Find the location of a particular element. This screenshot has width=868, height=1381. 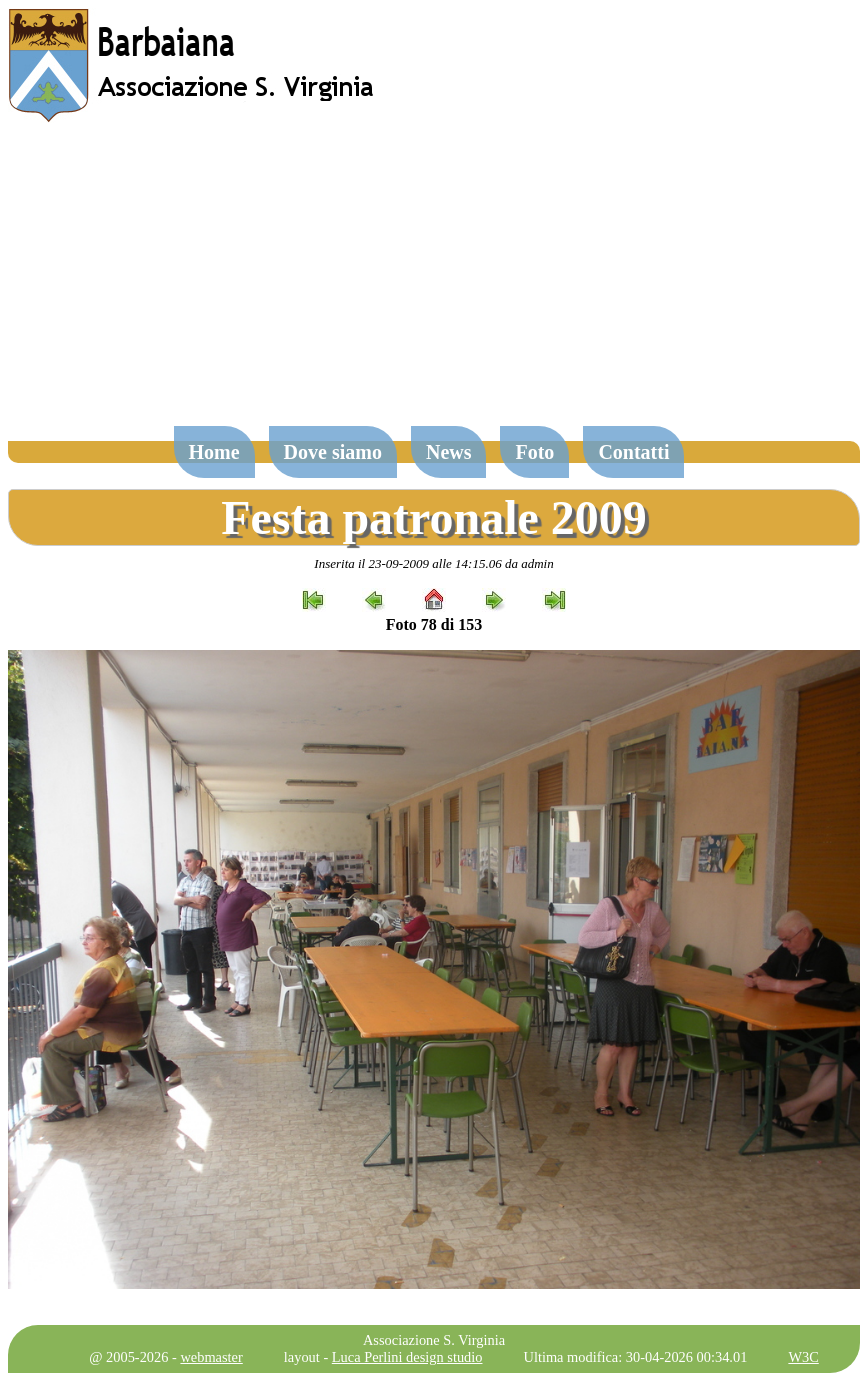

Foto is located at coordinates (534, 452).